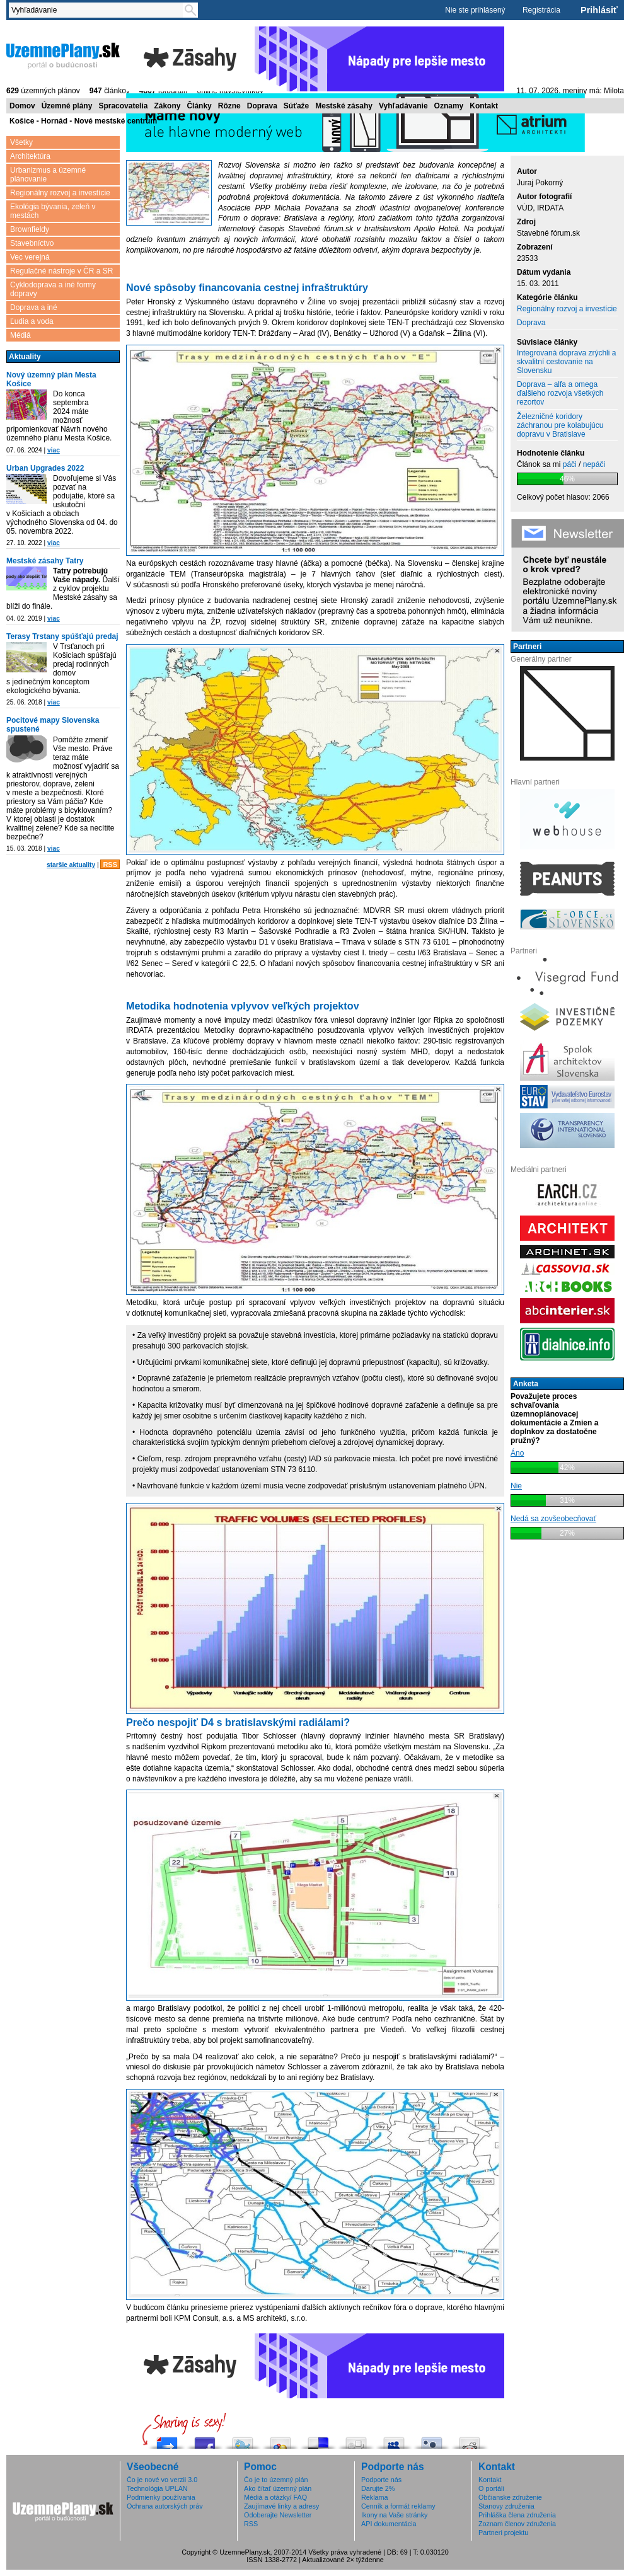 The height and width of the screenshot is (2576, 624). I want to click on Darujte 2%, so click(378, 2488).